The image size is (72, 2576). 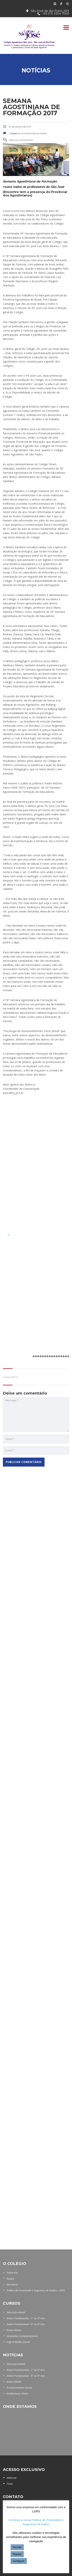 I want to click on Acontecimentos Gerais, so click(x=19, y=2387).